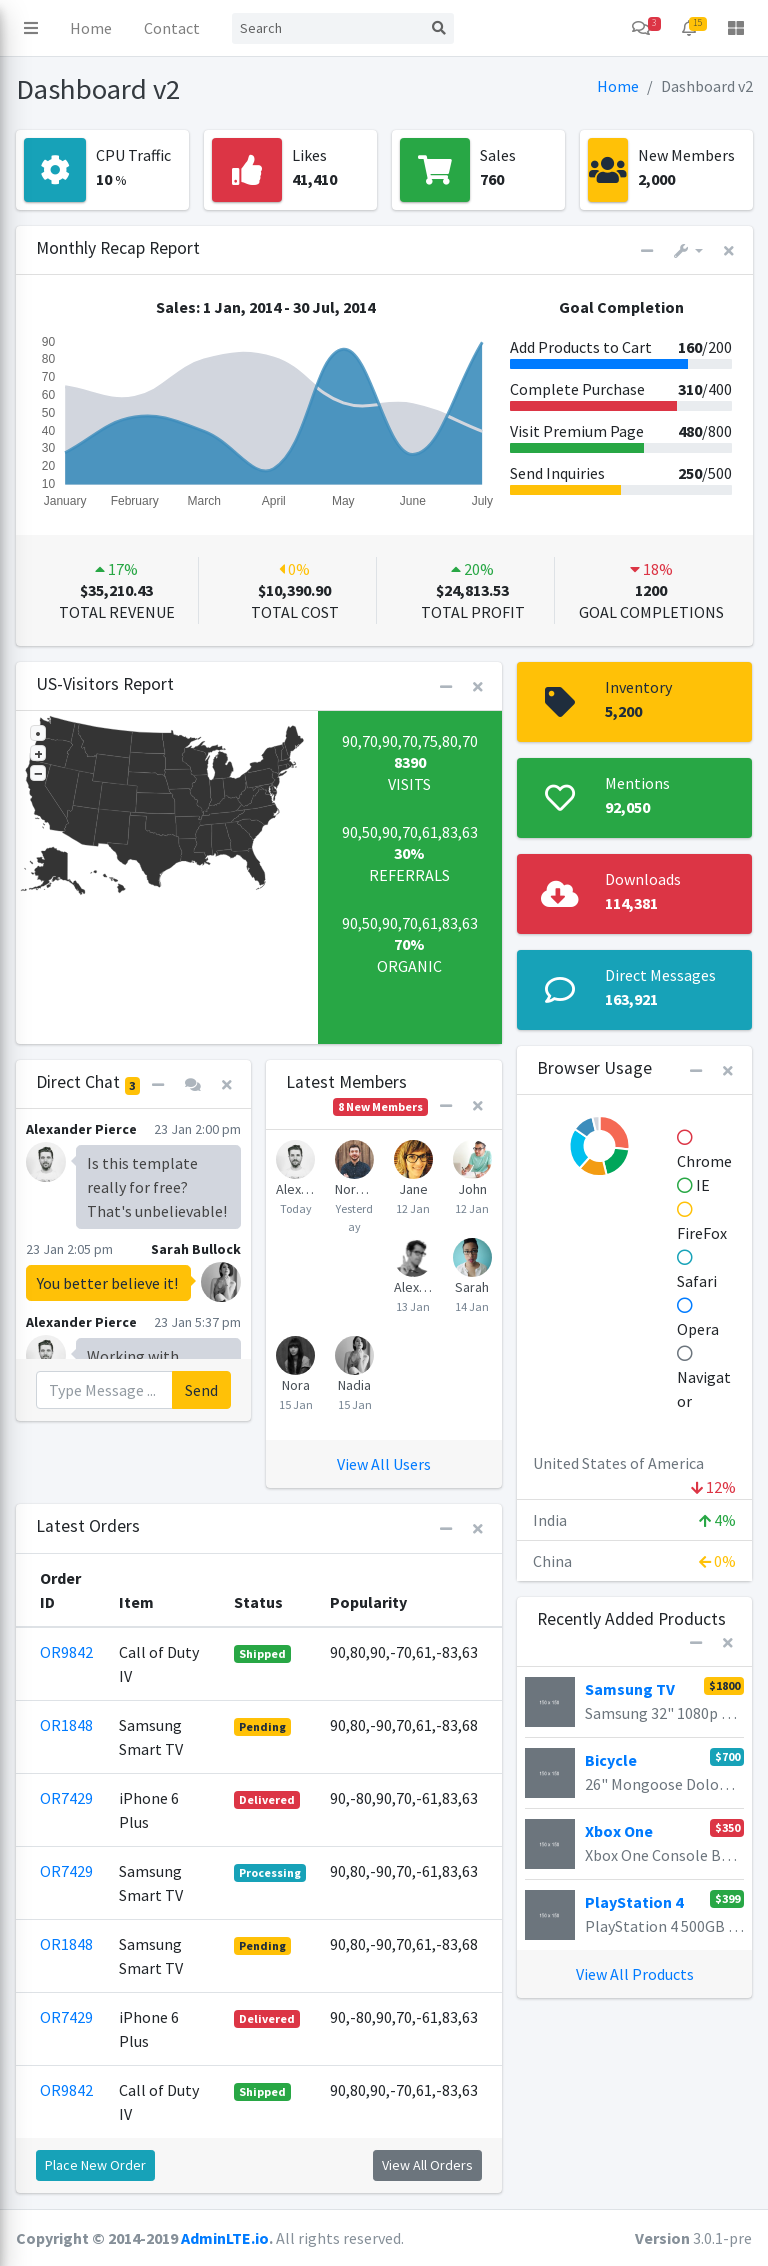  What do you see at coordinates (634, 1902) in the screenshot?
I see `PlayStation 4` at bounding box center [634, 1902].